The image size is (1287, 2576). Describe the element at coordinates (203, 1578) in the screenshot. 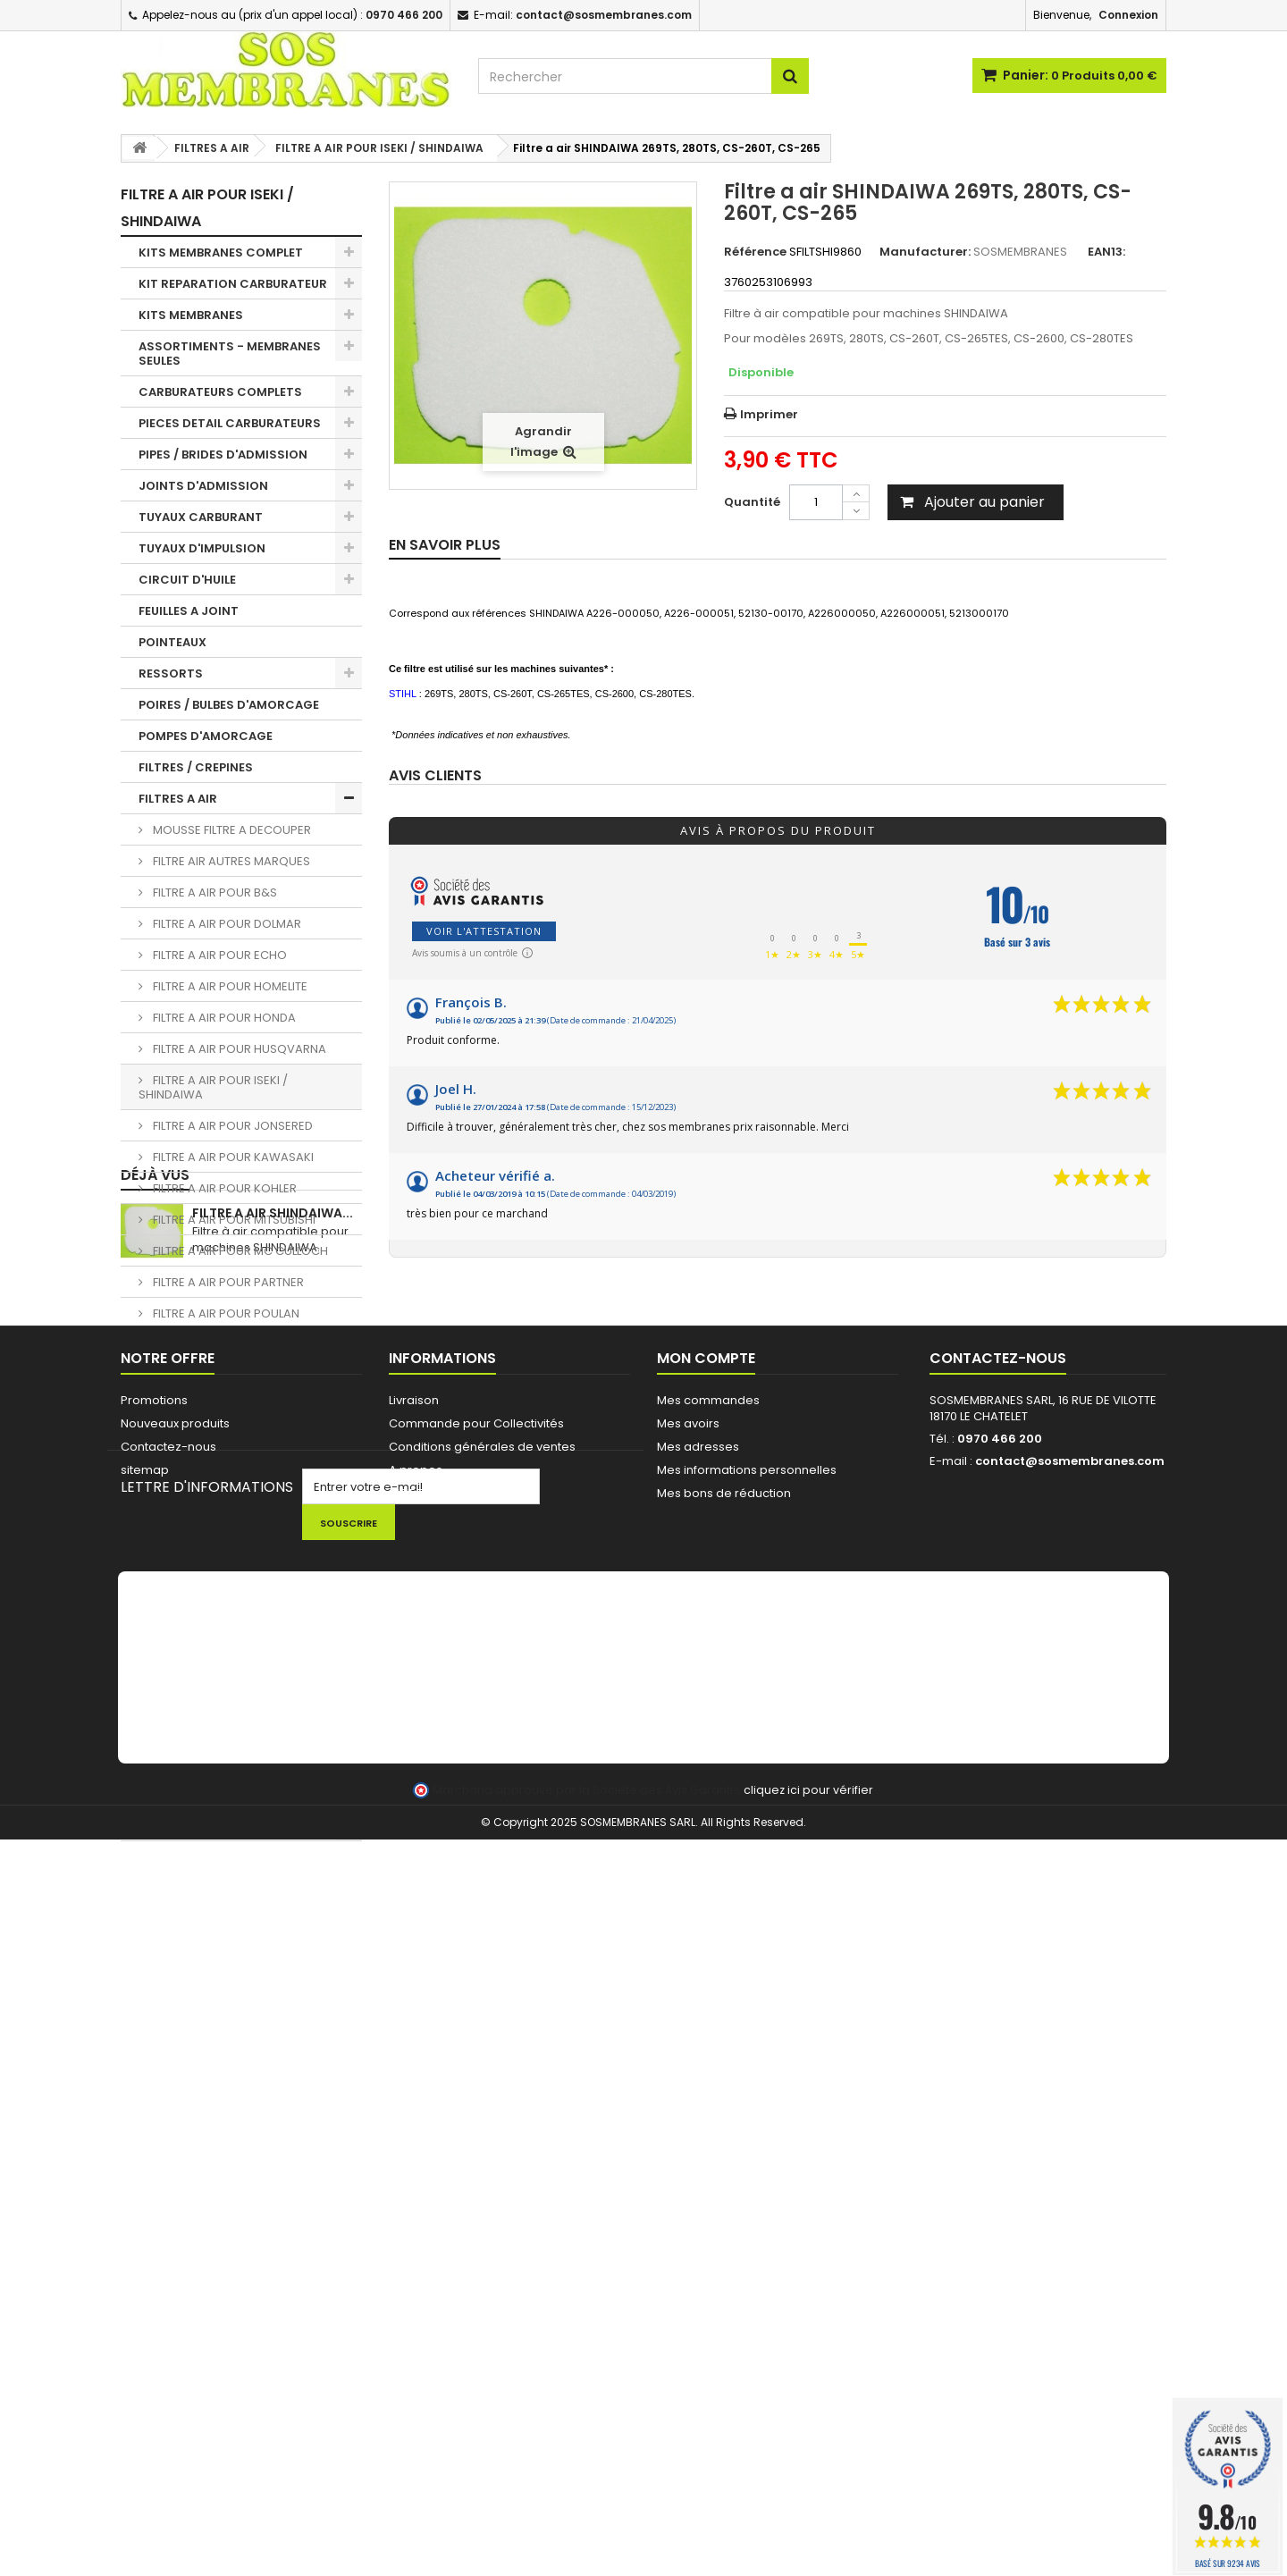

I see `BOUGIES D'ALLUMAGE` at that location.